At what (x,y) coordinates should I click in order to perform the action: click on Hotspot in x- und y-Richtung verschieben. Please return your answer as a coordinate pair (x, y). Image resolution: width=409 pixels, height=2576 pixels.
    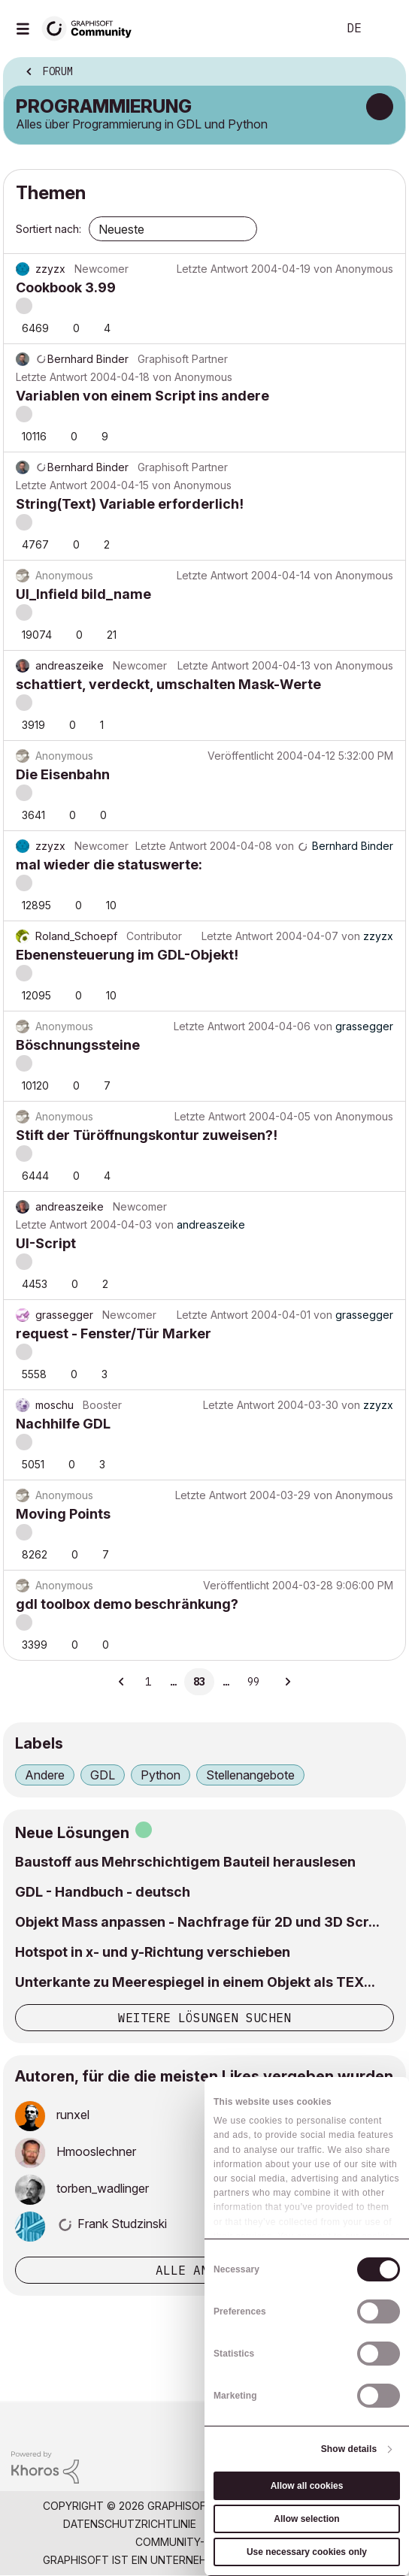
    Looking at the image, I should click on (152, 1952).